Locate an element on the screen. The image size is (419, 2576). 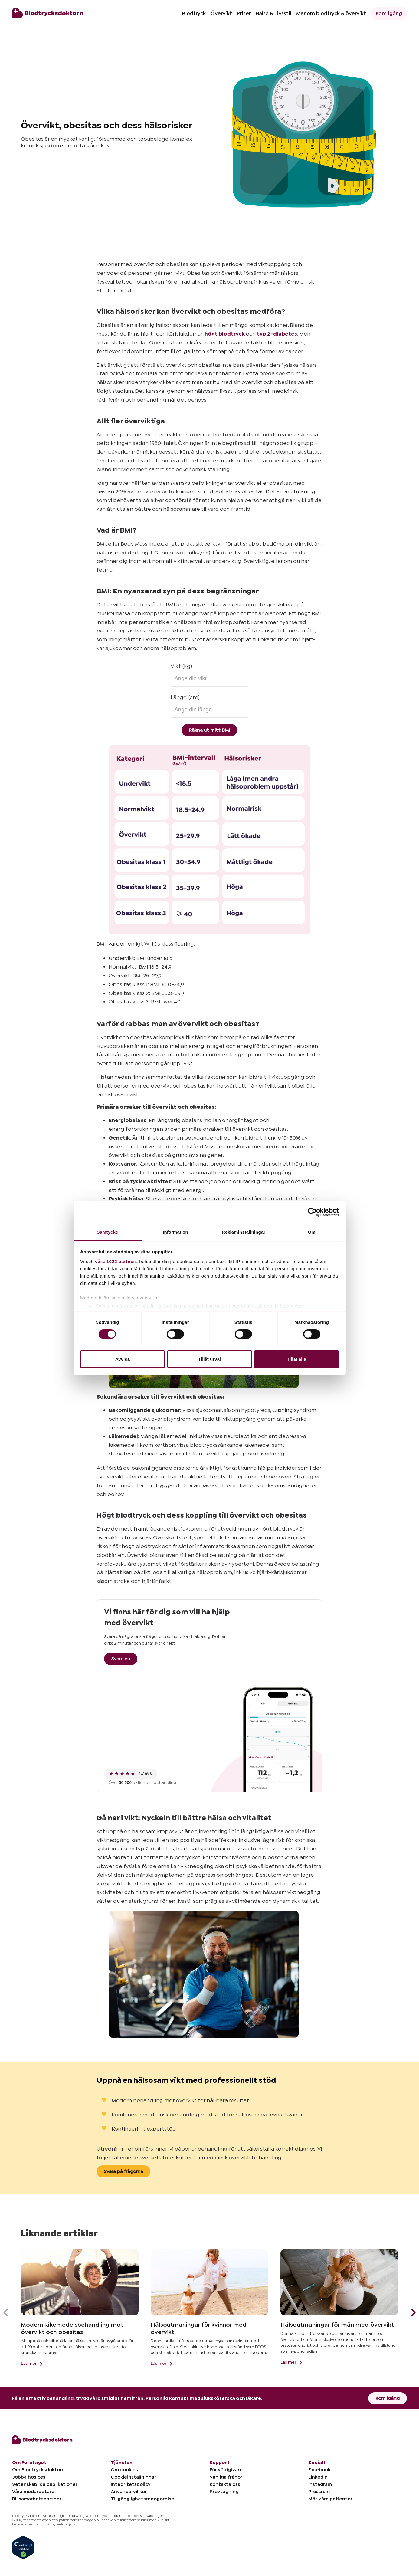
För vårdgivare is located at coordinates (226, 2469).